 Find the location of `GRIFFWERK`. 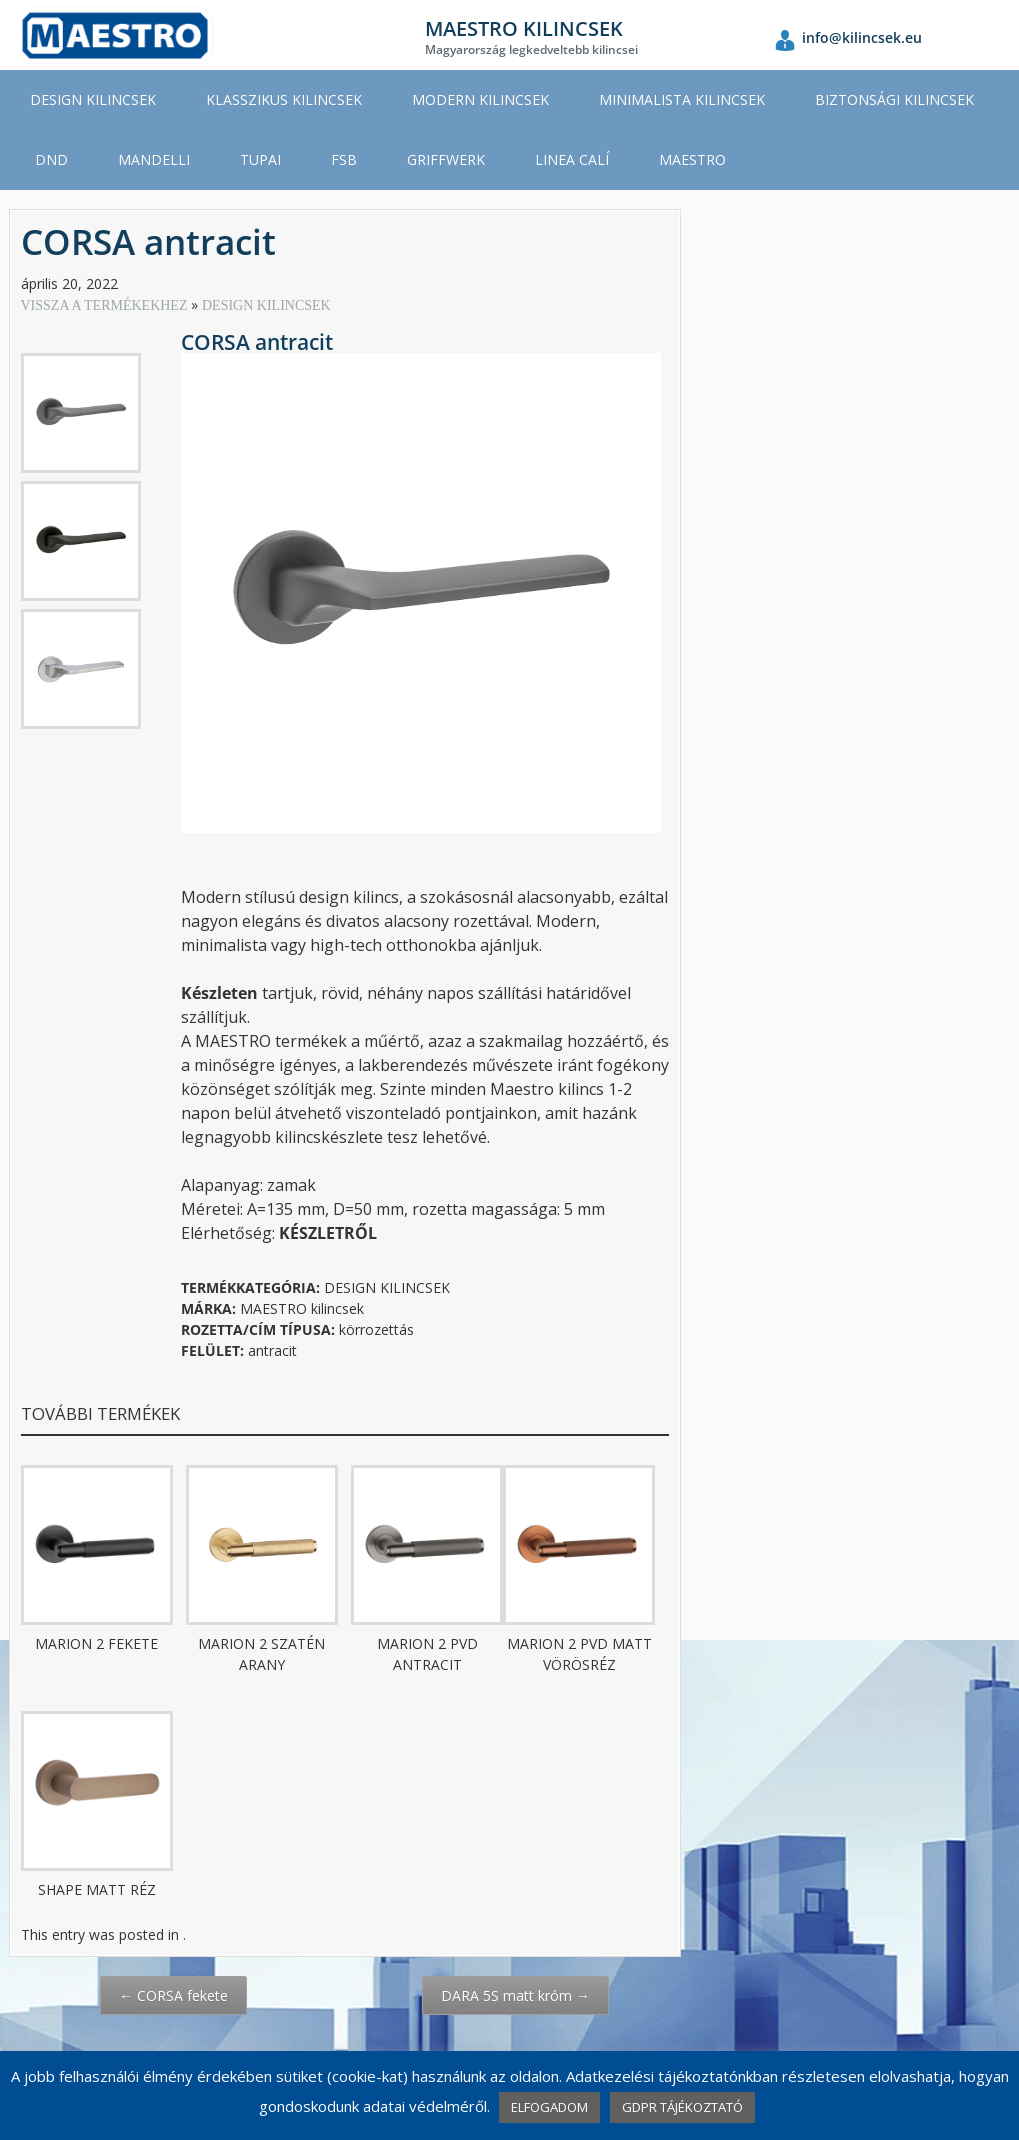

GRIFFWERK is located at coordinates (446, 159).